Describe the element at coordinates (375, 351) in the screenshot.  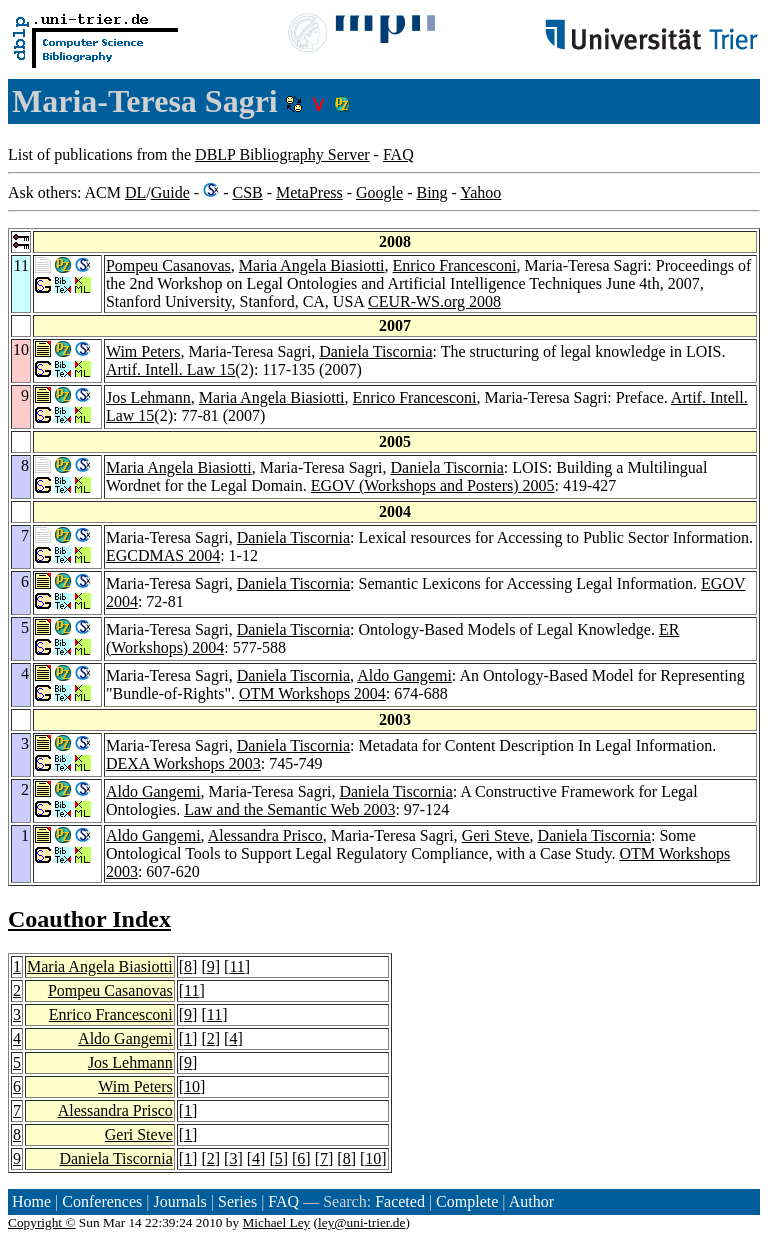
I see `Daniela Tiscornia` at that location.